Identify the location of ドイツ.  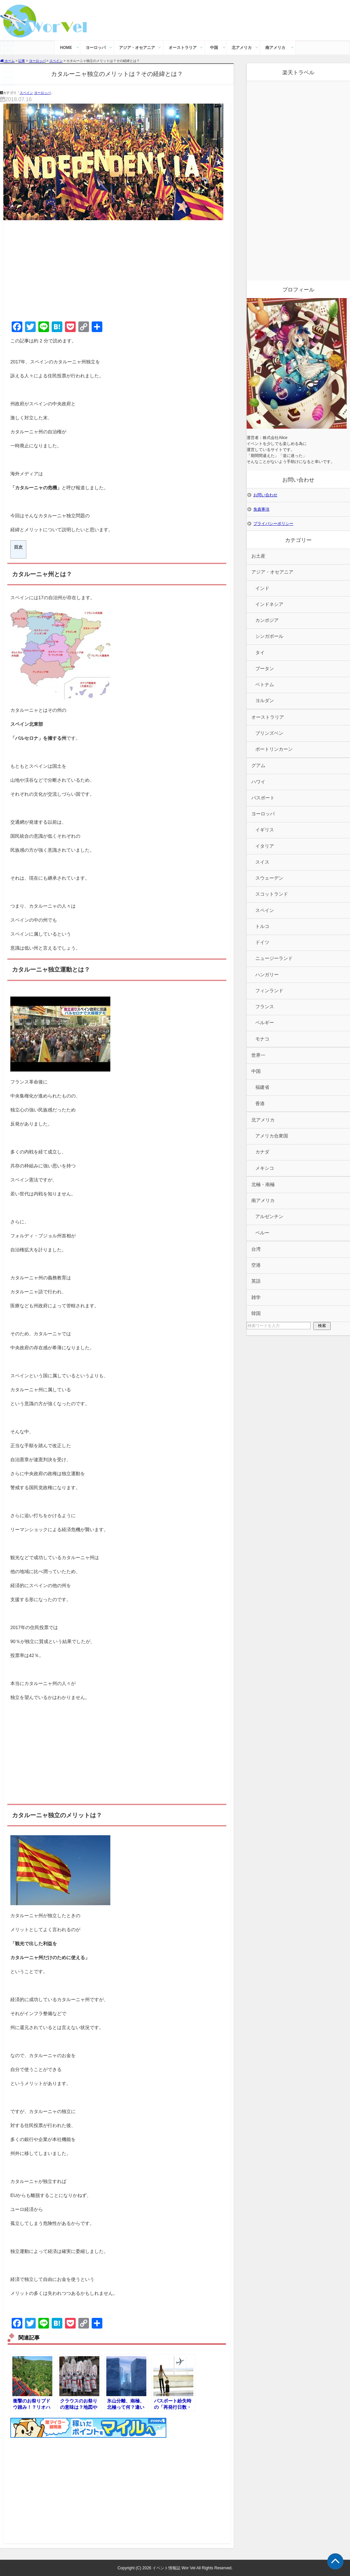
(262, 942).